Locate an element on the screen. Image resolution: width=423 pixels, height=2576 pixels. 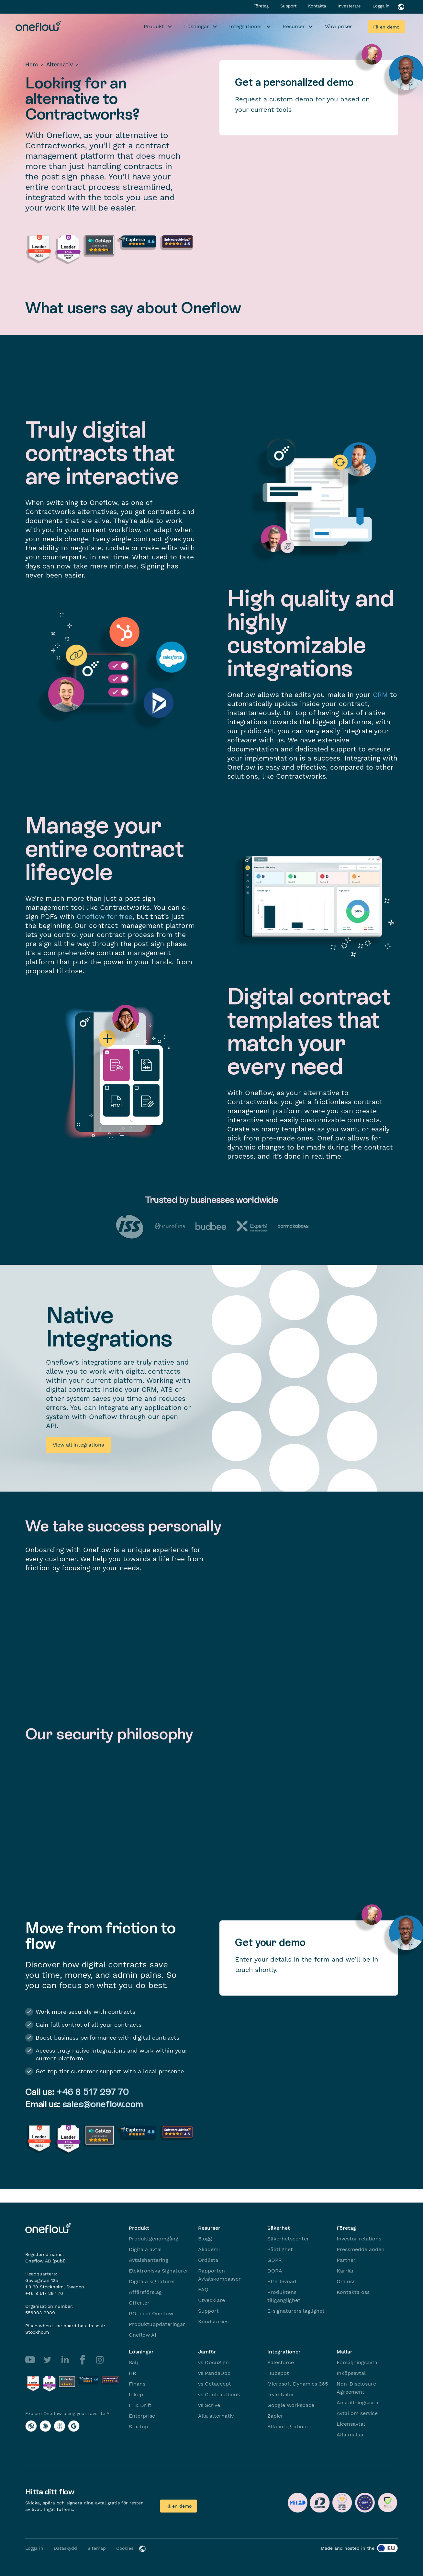
vs PandaDoc is located at coordinates (214, 2373).